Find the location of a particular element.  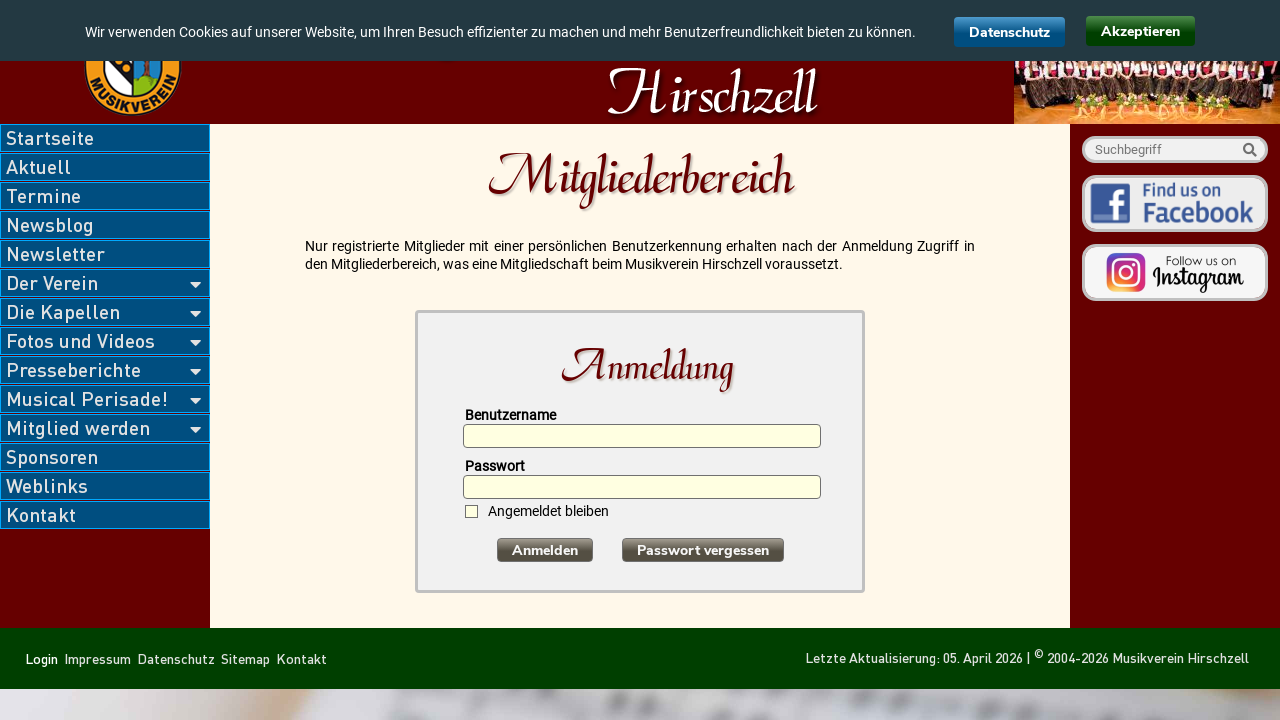

Akzeptieren is located at coordinates (1140, 31).